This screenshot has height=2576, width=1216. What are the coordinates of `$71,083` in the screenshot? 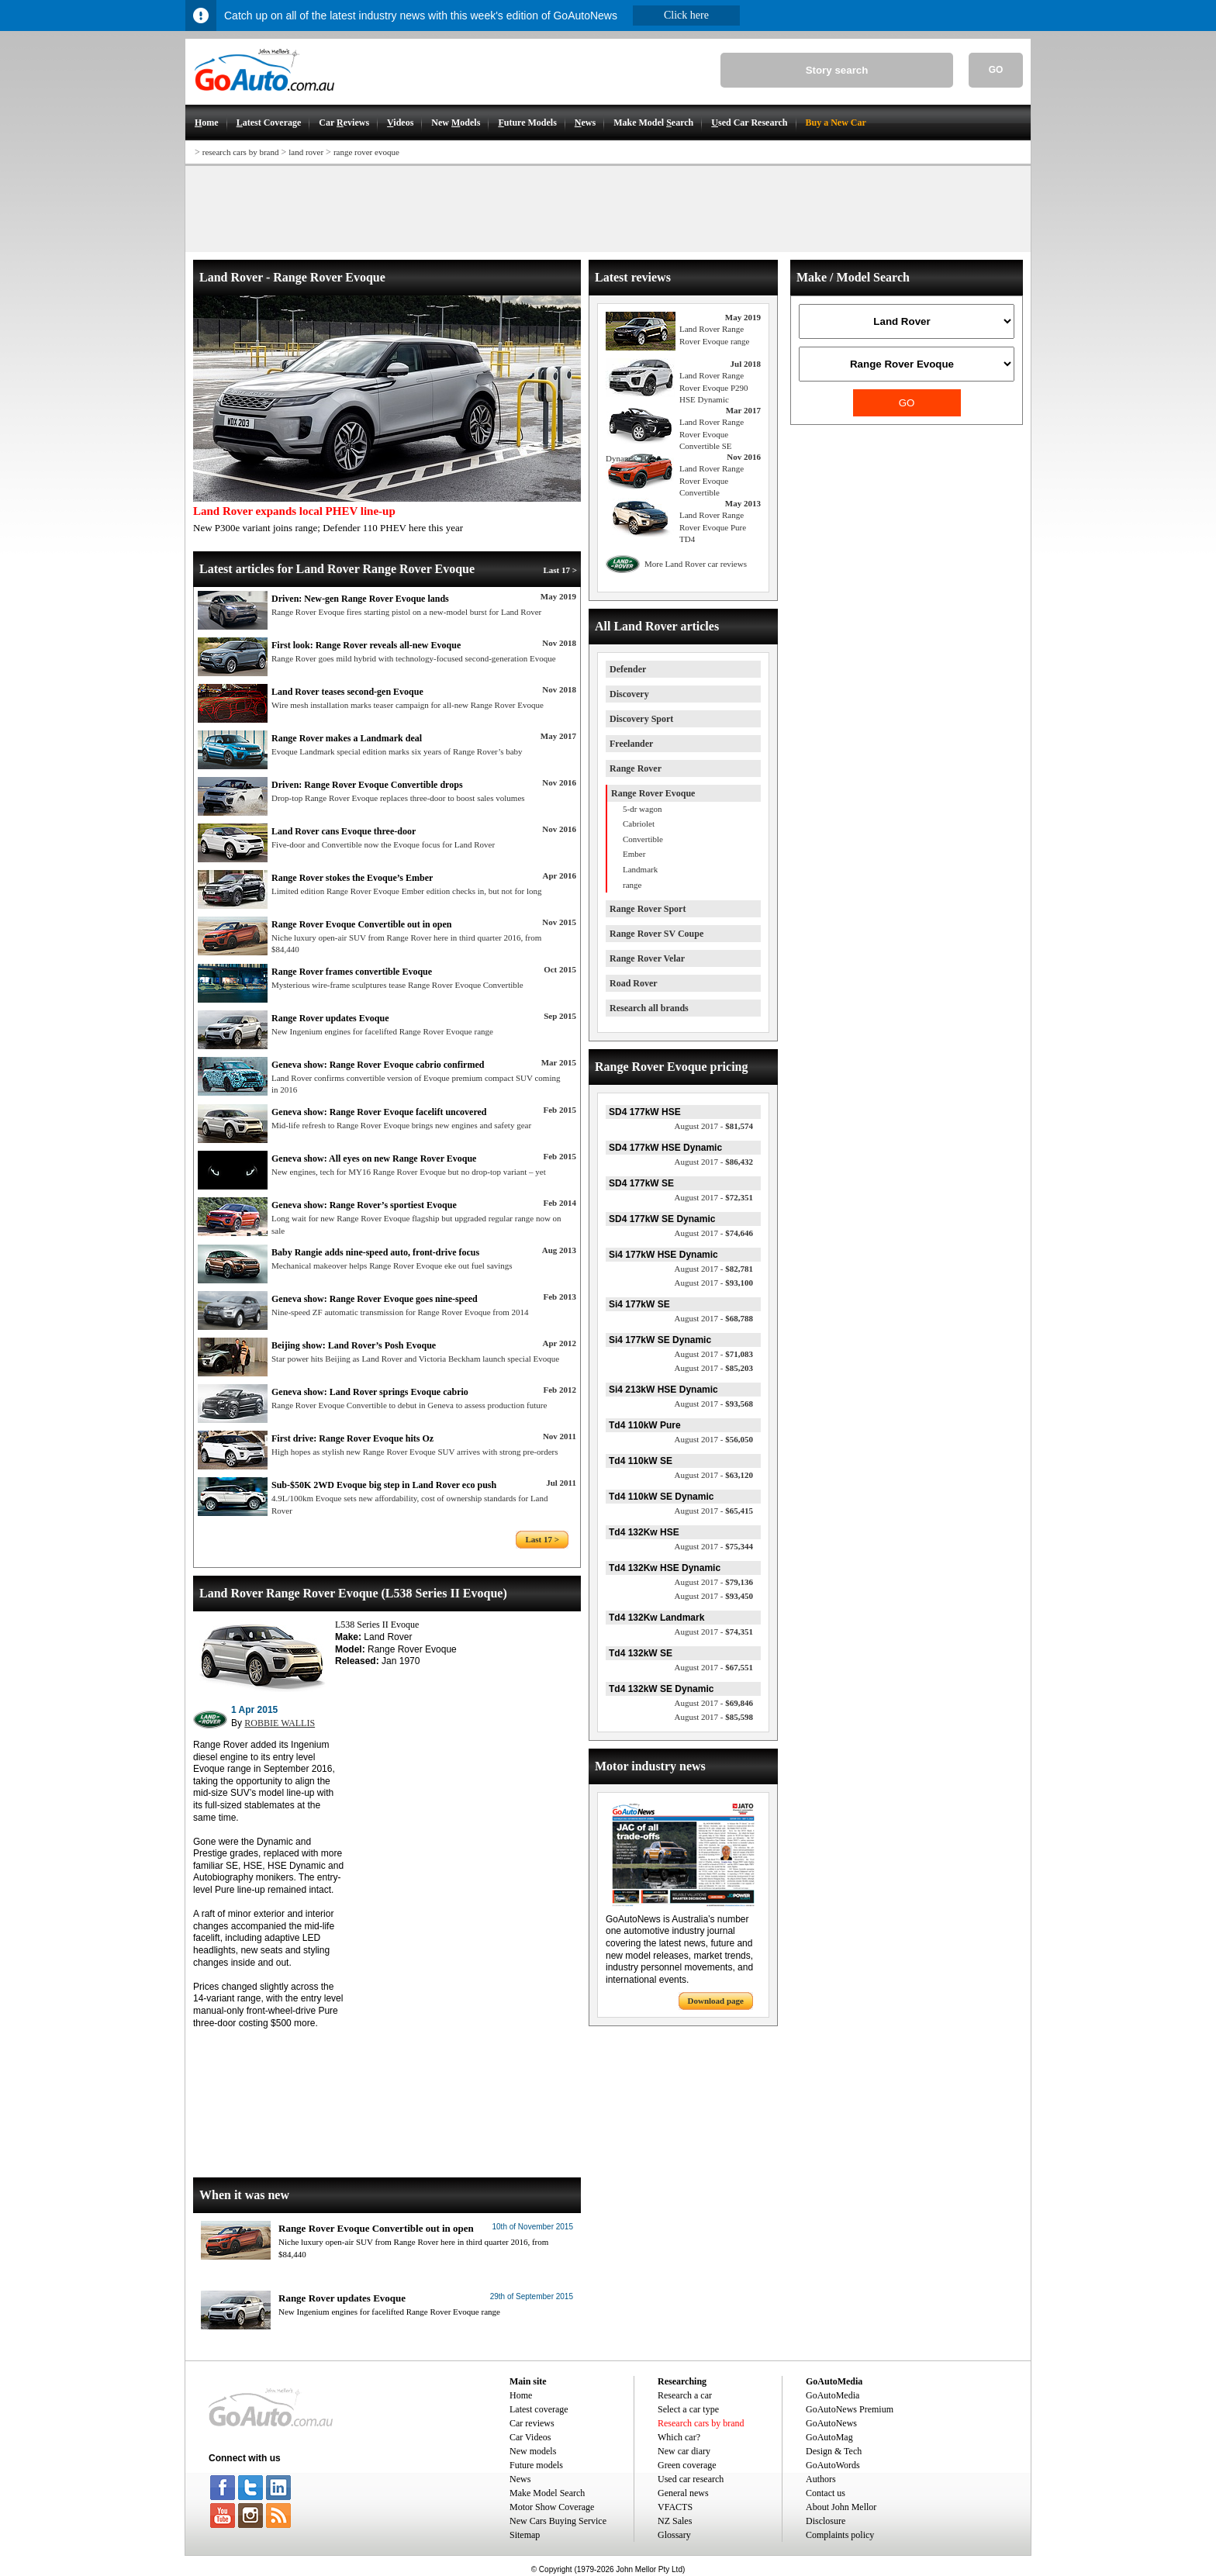 It's located at (714, 1354).